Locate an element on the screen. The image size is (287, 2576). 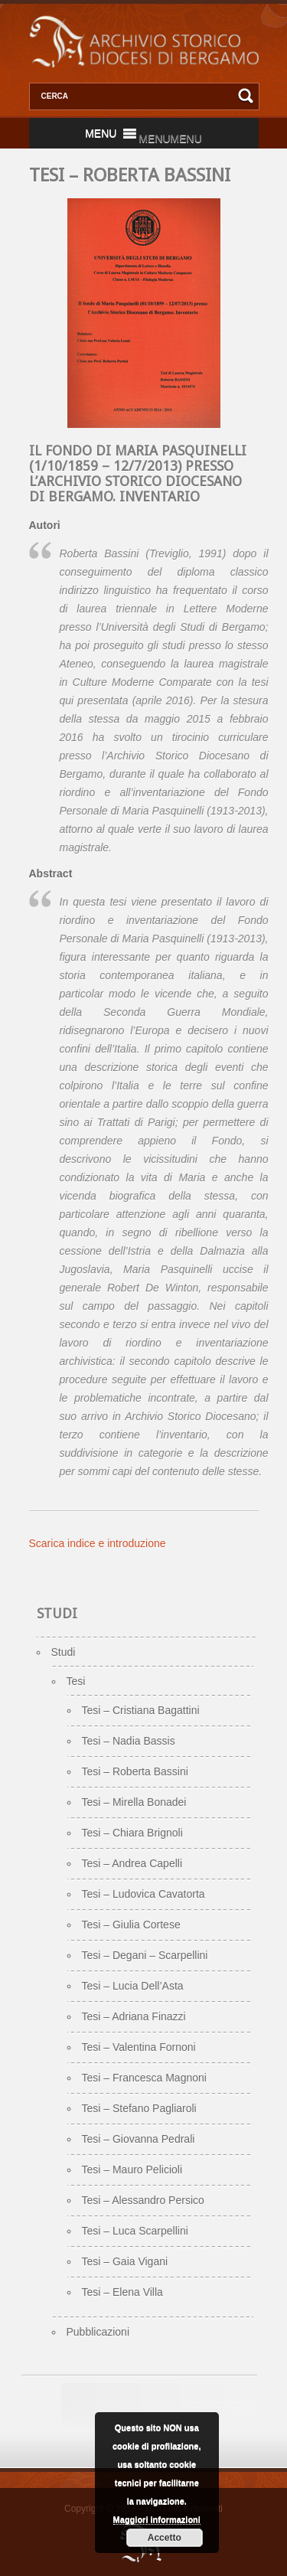
Tesi – Cristiana Bagattini is located at coordinates (141, 1710).